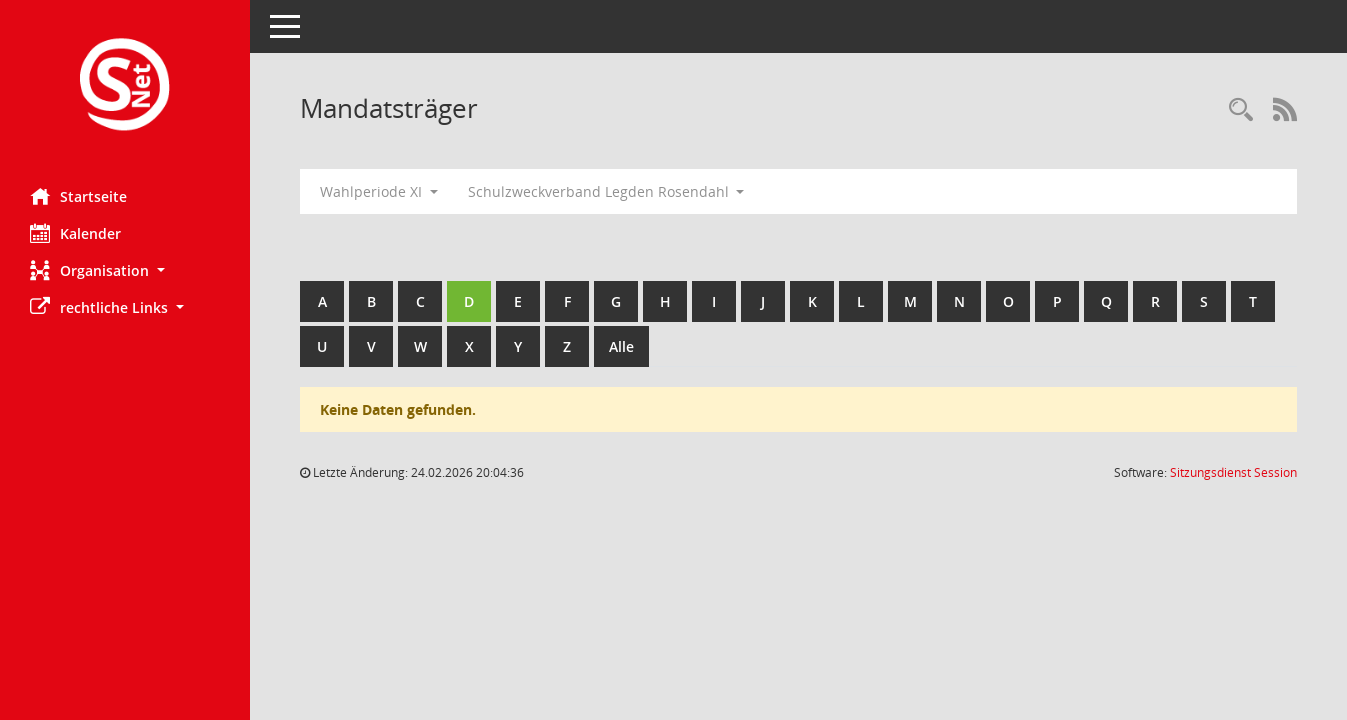 The width and height of the screenshot is (1347, 720). What do you see at coordinates (1241, 110) in the screenshot?
I see `[Rechercheauswahl anzeigen]` at bounding box center [1241, 110].